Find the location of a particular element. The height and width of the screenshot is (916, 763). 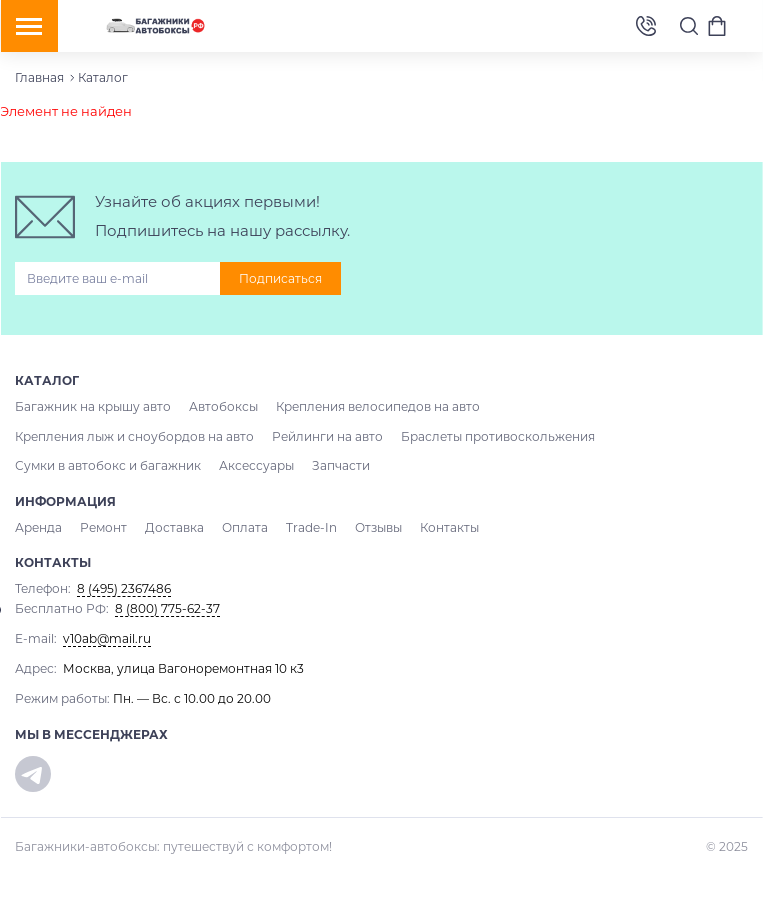

v10ab@mail.ru is located at coordinates (107, 638).